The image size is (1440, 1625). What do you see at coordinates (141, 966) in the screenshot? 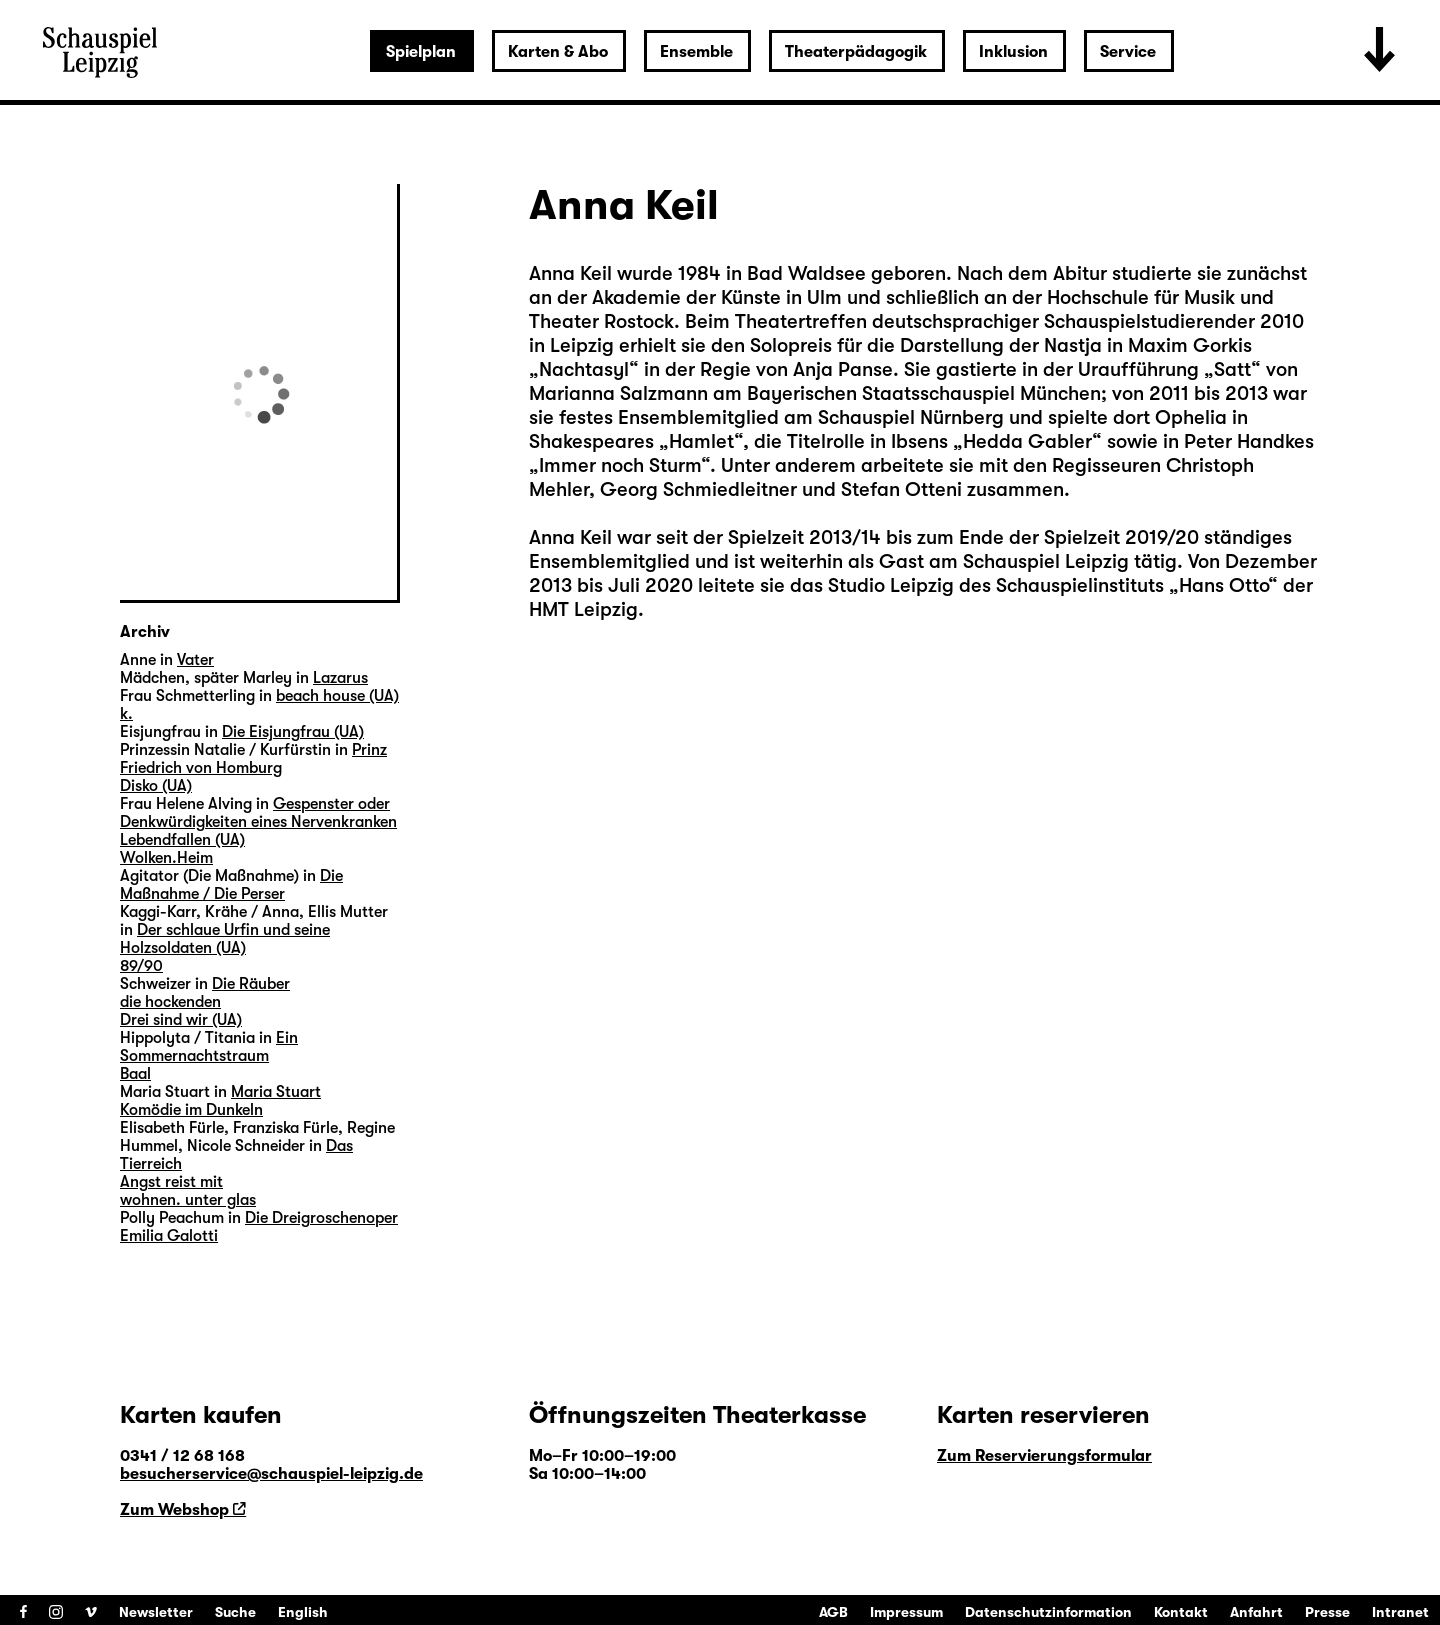
I see `89/90` at bounding box center [141, 966].